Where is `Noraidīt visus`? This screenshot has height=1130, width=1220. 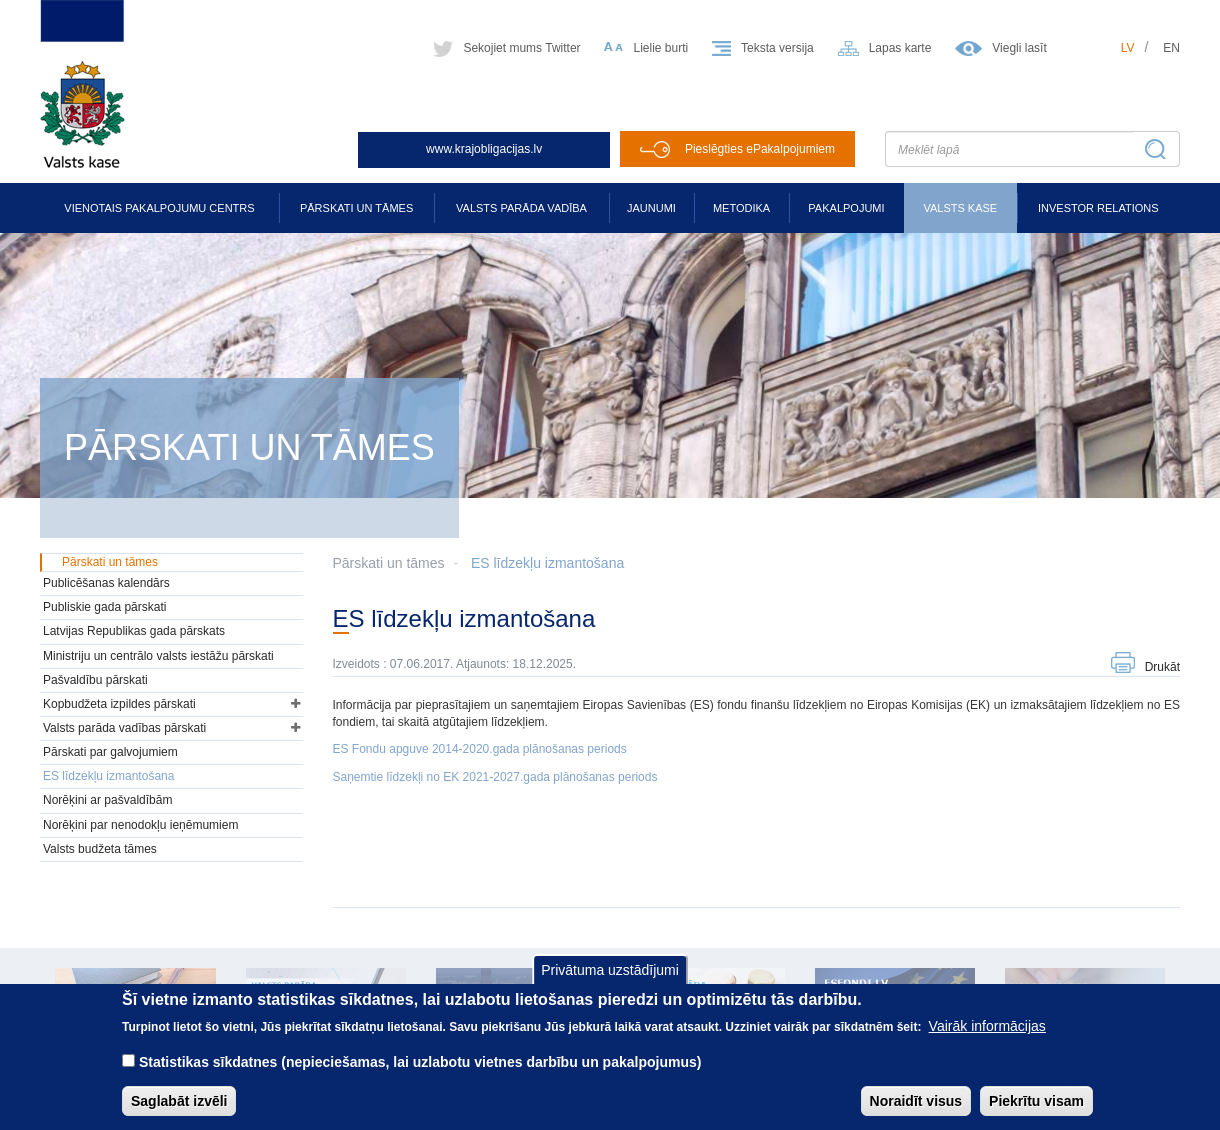
Noraidīt visus is located at coordinates (916, 1112).